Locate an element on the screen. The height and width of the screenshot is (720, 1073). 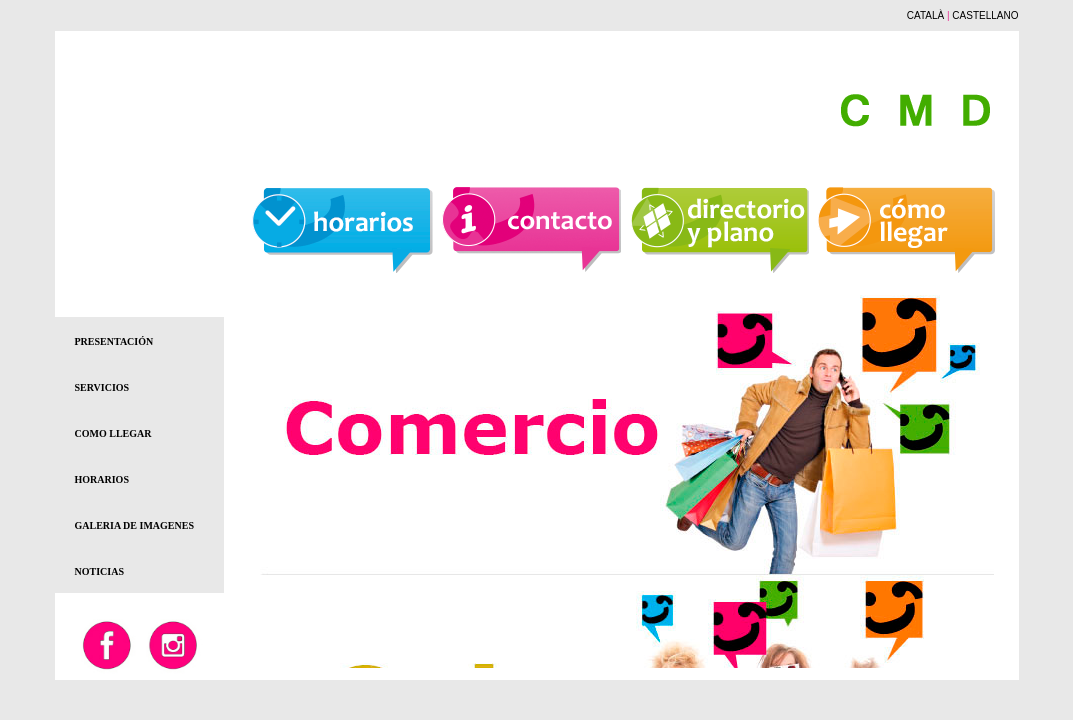
CASTELLANO is located at coordinates (985, 15).